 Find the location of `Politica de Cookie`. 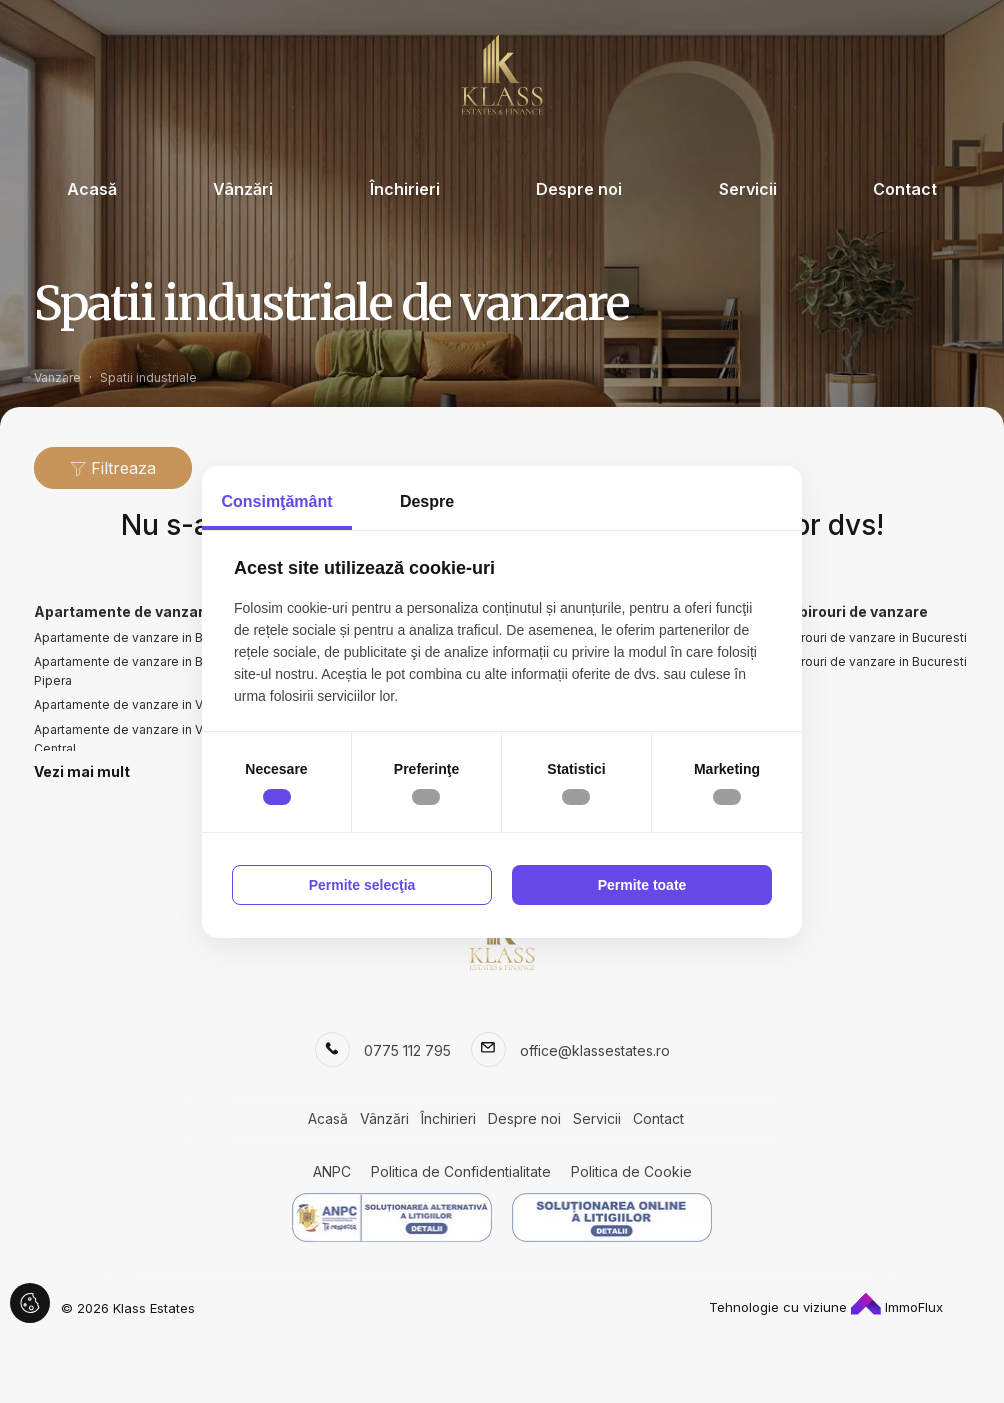

Politica de Cookie is located at coordinates (631, 1171).